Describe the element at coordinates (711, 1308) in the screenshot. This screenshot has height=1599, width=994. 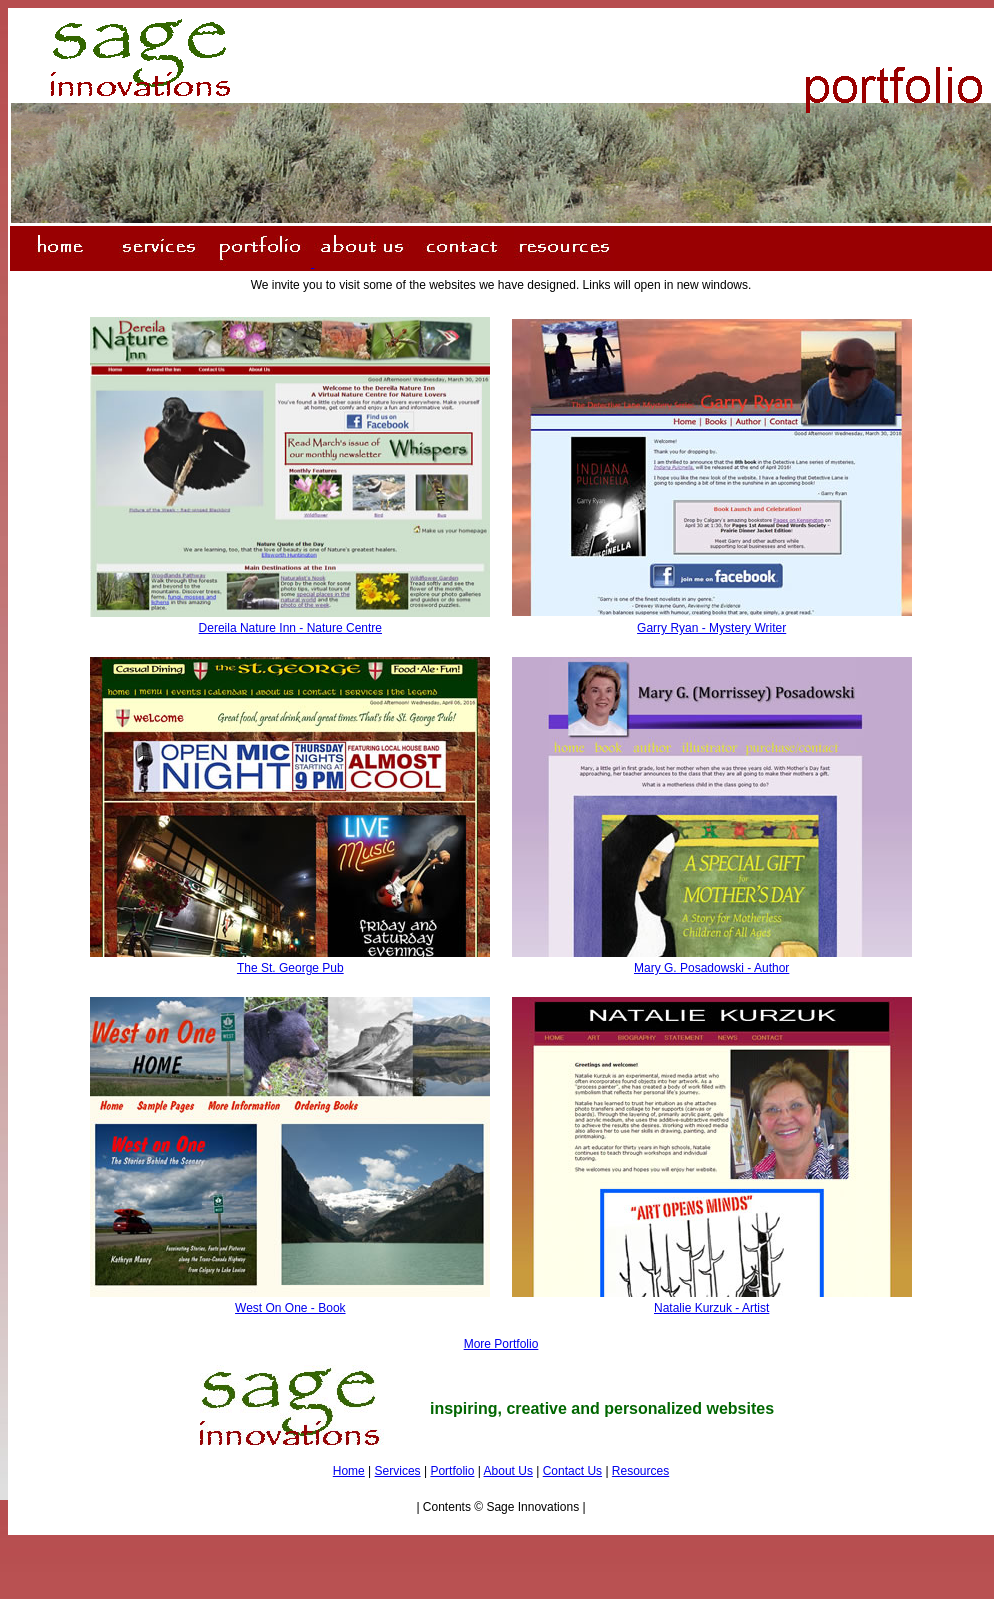
I see `Natalie Kurzuk - Artist` at that location.